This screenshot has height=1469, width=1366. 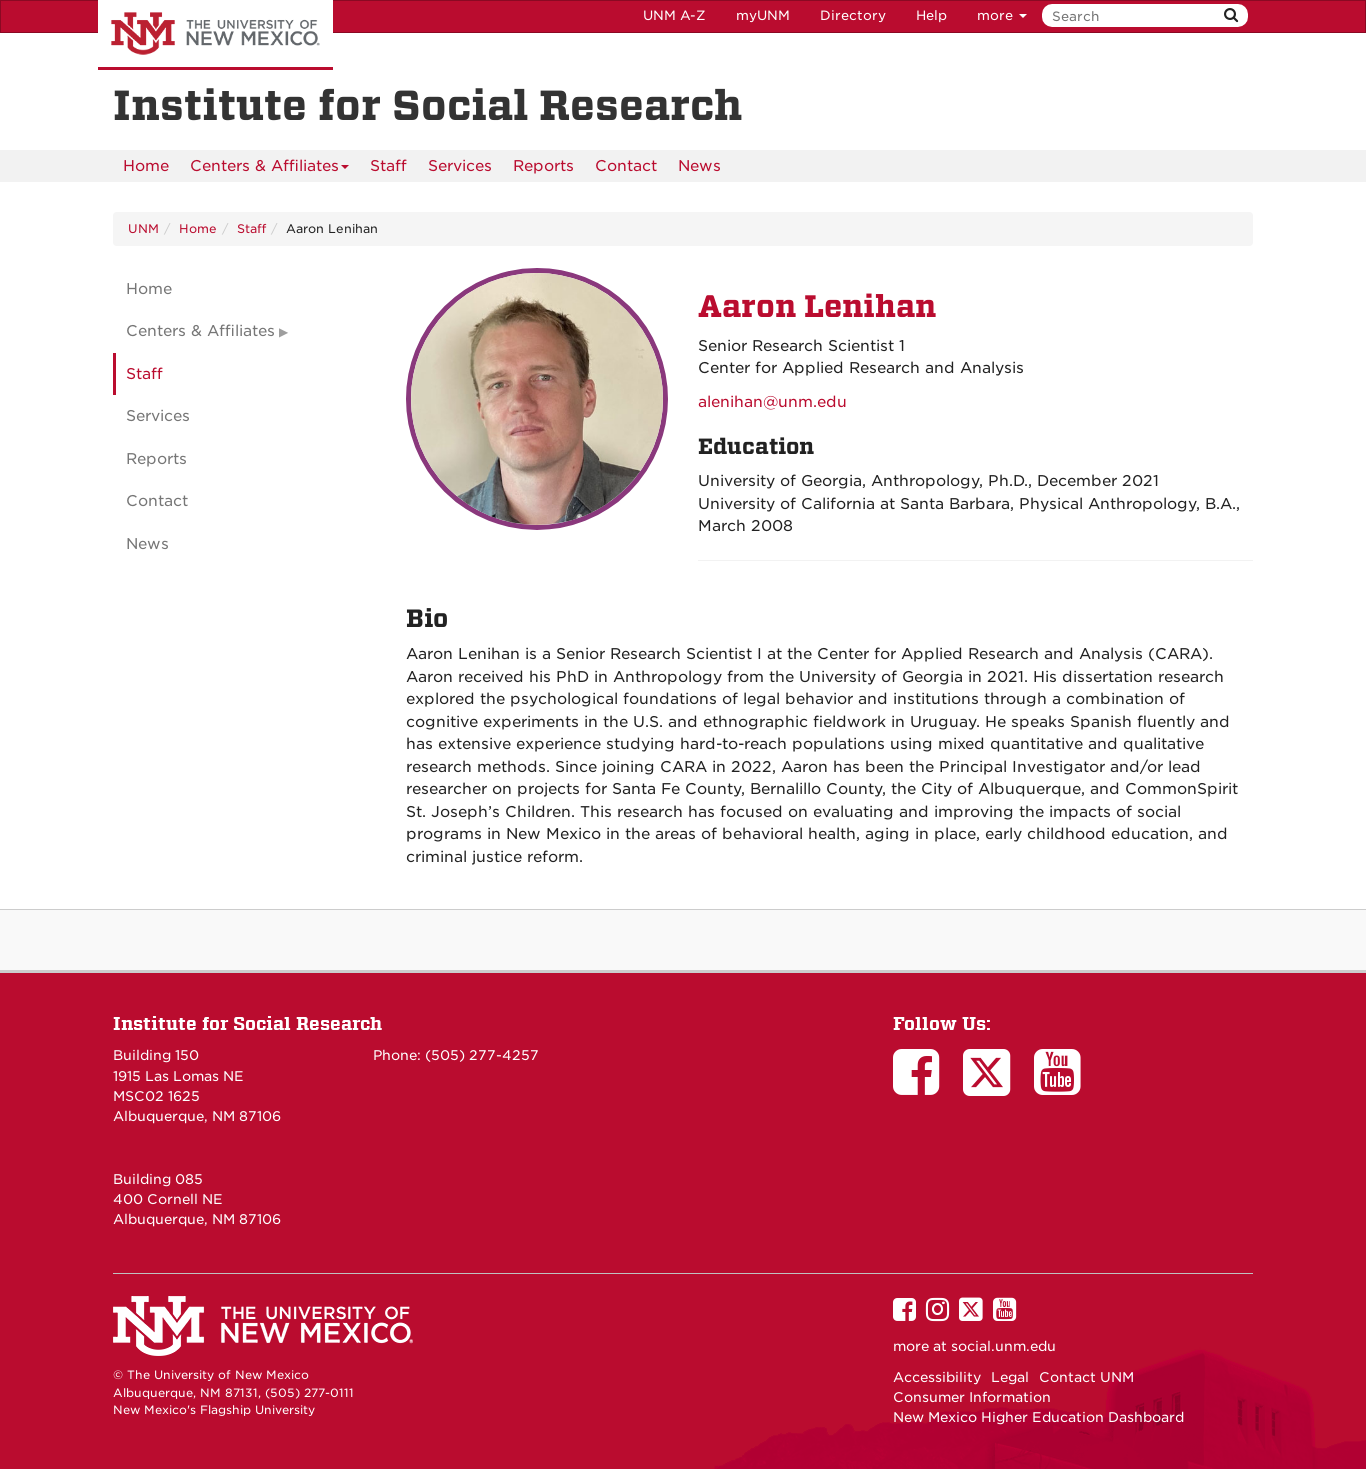 What do you see at coordinates (543, 166) in the screenshot?
I see `Reports` at bounding box center [543, 166].